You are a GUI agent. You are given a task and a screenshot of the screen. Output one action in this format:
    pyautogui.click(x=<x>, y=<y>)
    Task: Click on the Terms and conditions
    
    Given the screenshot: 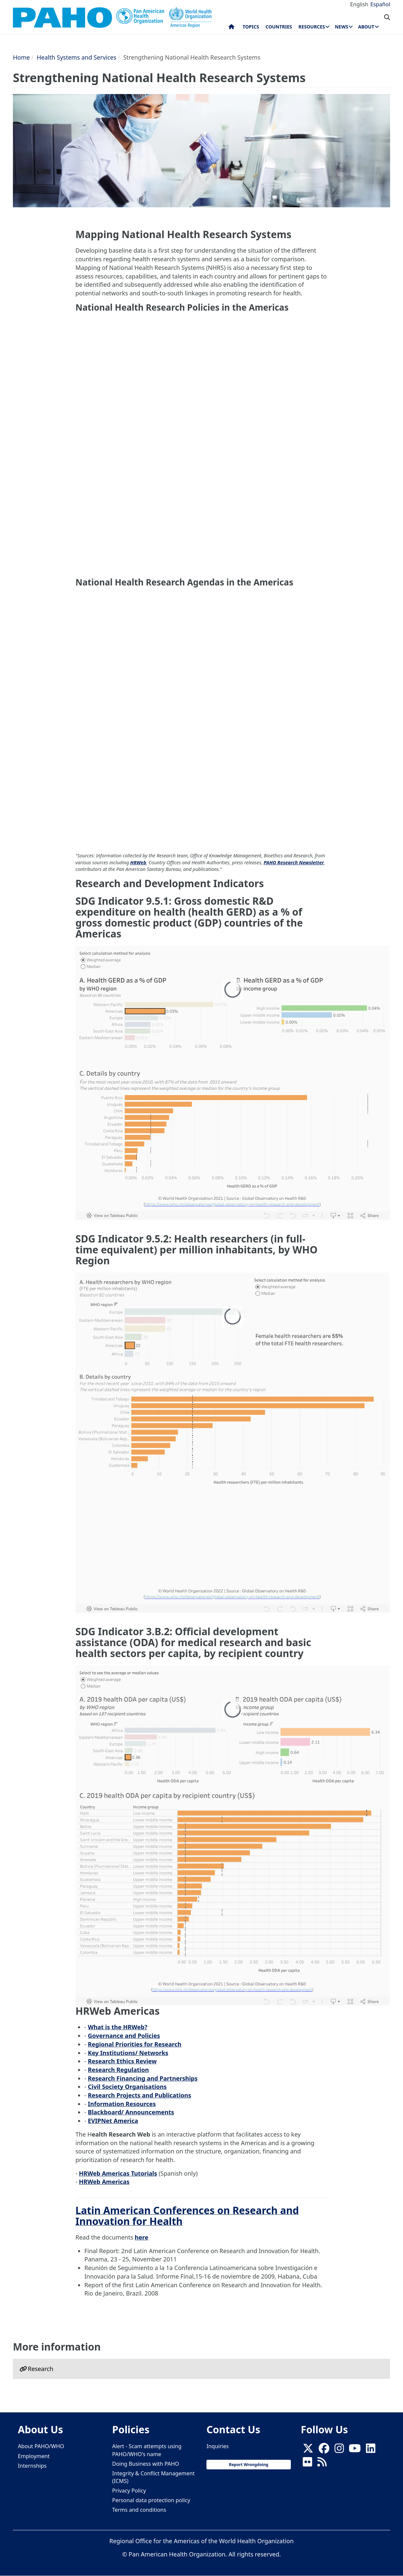 What is the action you would take?
    pyautogui.click(x=139, y=2509)
    